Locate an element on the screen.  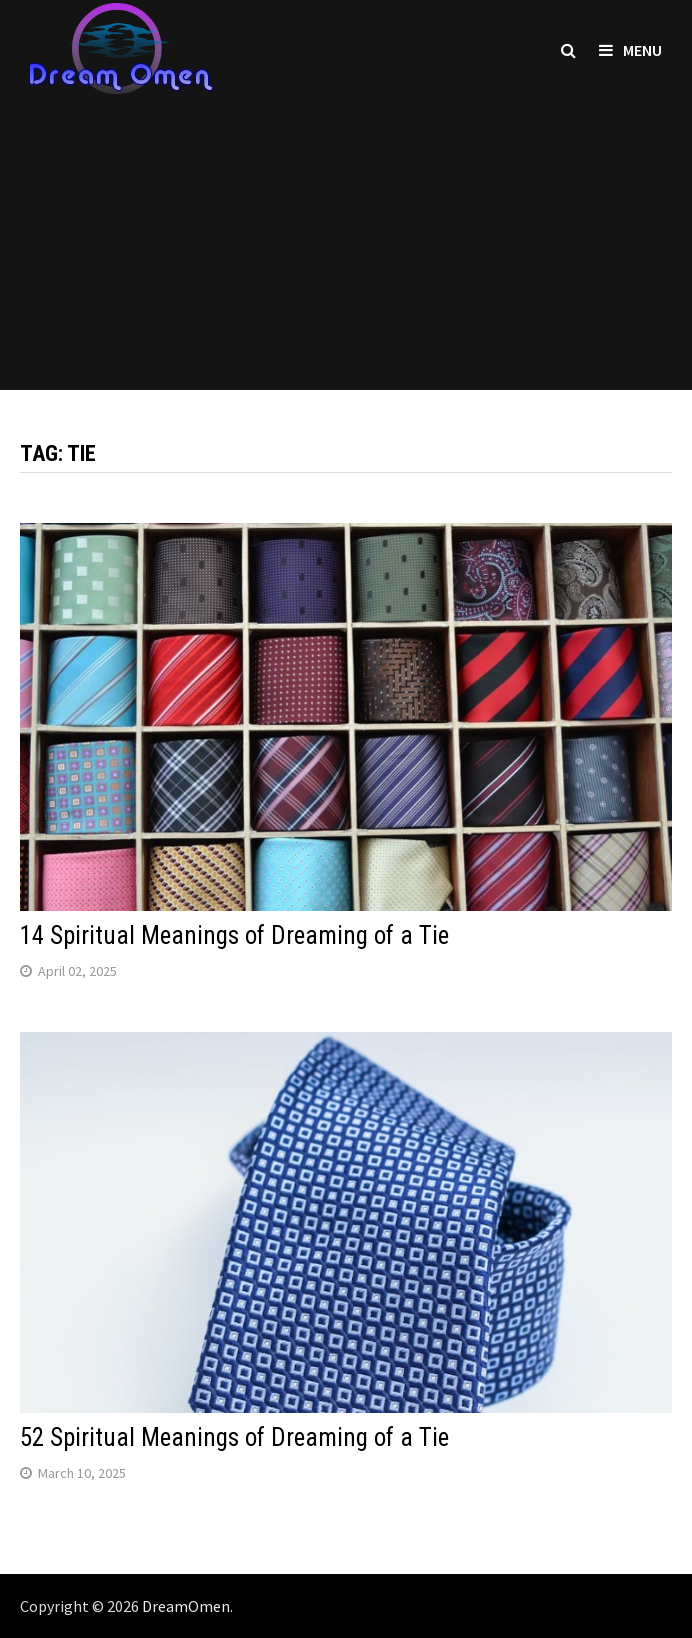
DreamOmen is located at coordinates (186, 1606).